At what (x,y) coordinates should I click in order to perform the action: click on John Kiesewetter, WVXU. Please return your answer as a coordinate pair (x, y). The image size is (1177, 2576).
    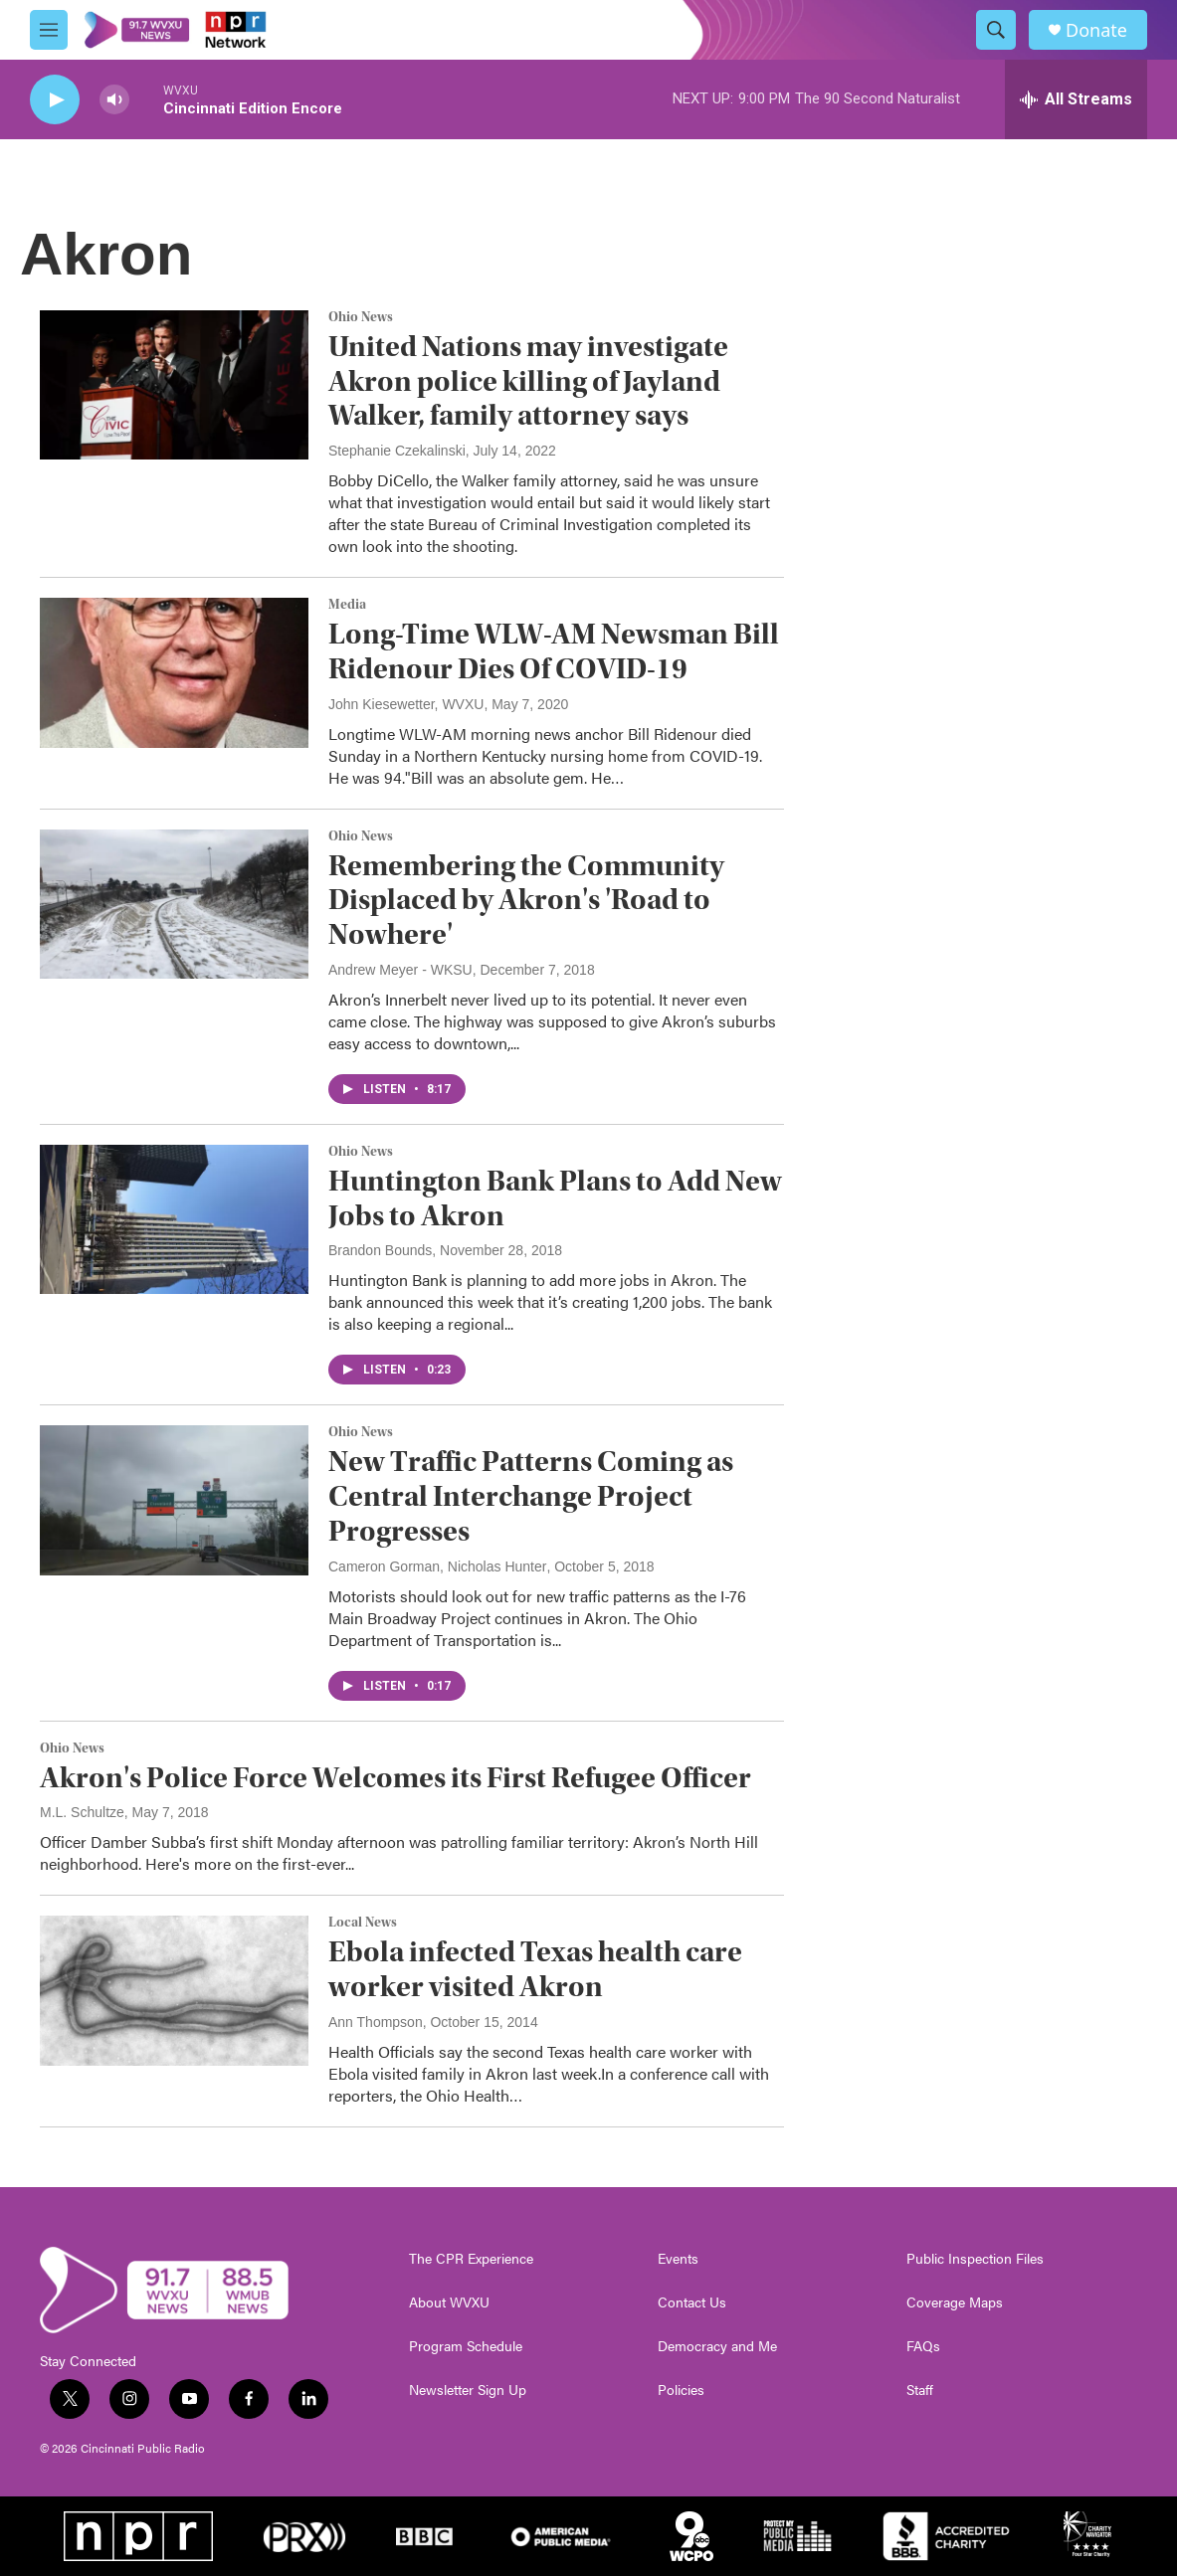
    Looking at the image, I should click on (406, 704).